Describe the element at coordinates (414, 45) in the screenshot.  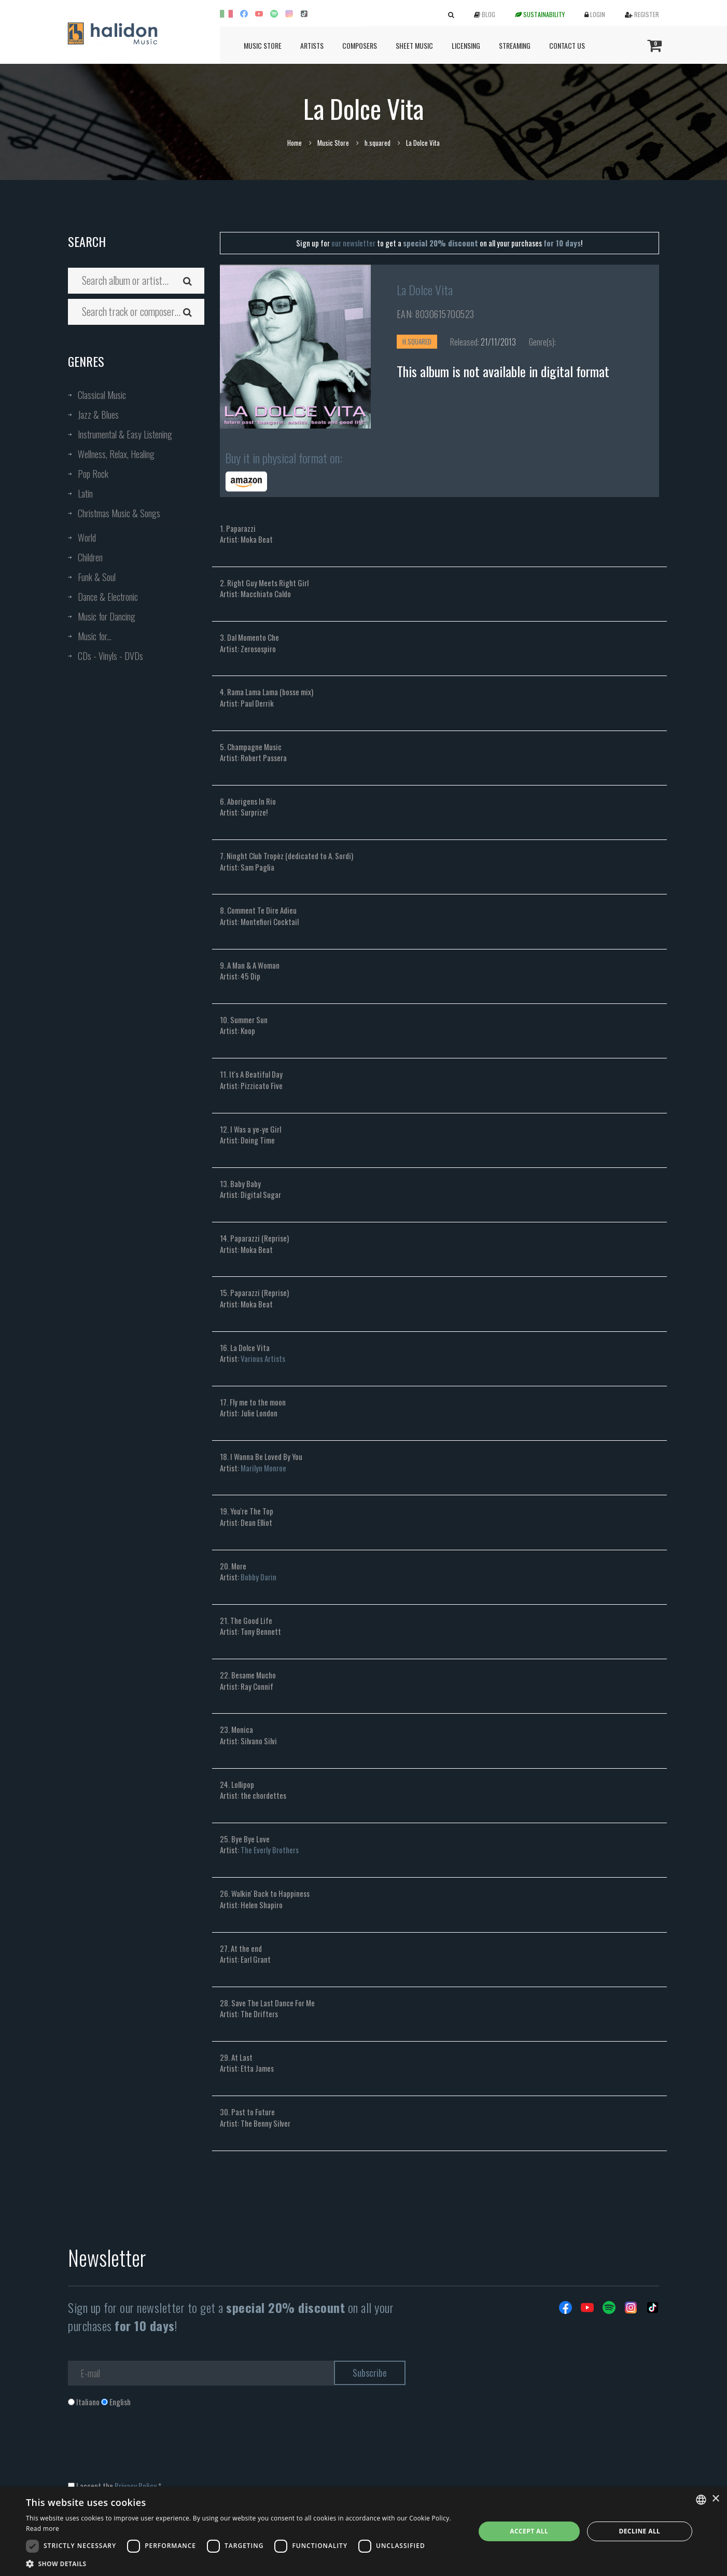
I see `Sheet Music` at that location.